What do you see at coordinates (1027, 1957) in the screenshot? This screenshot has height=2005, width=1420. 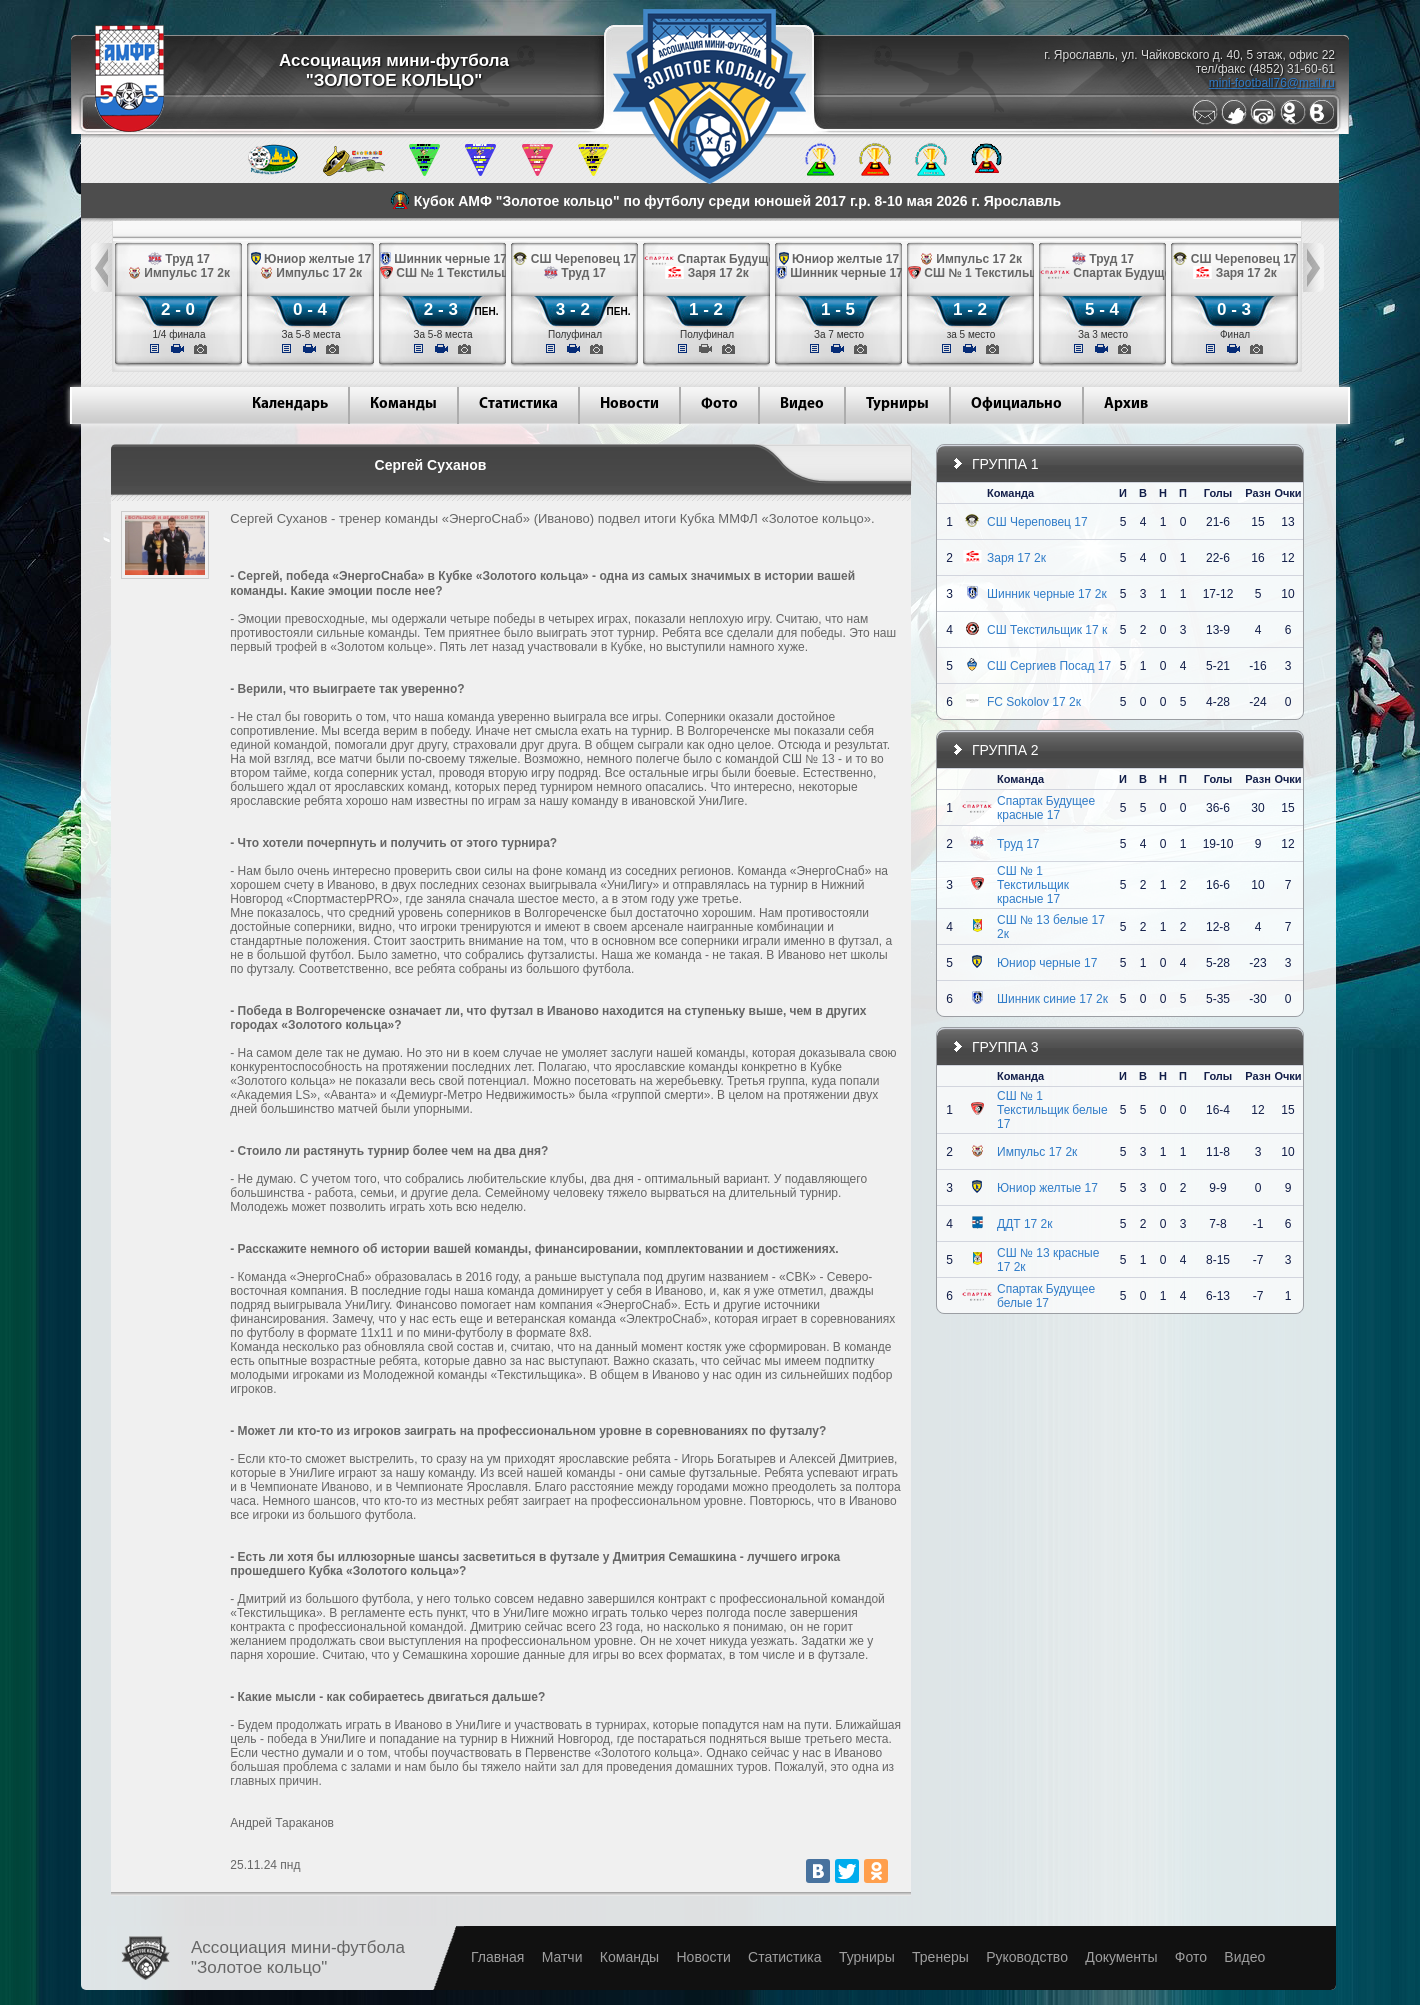 I see `Руководство` at bounding box center [1027, 1957].